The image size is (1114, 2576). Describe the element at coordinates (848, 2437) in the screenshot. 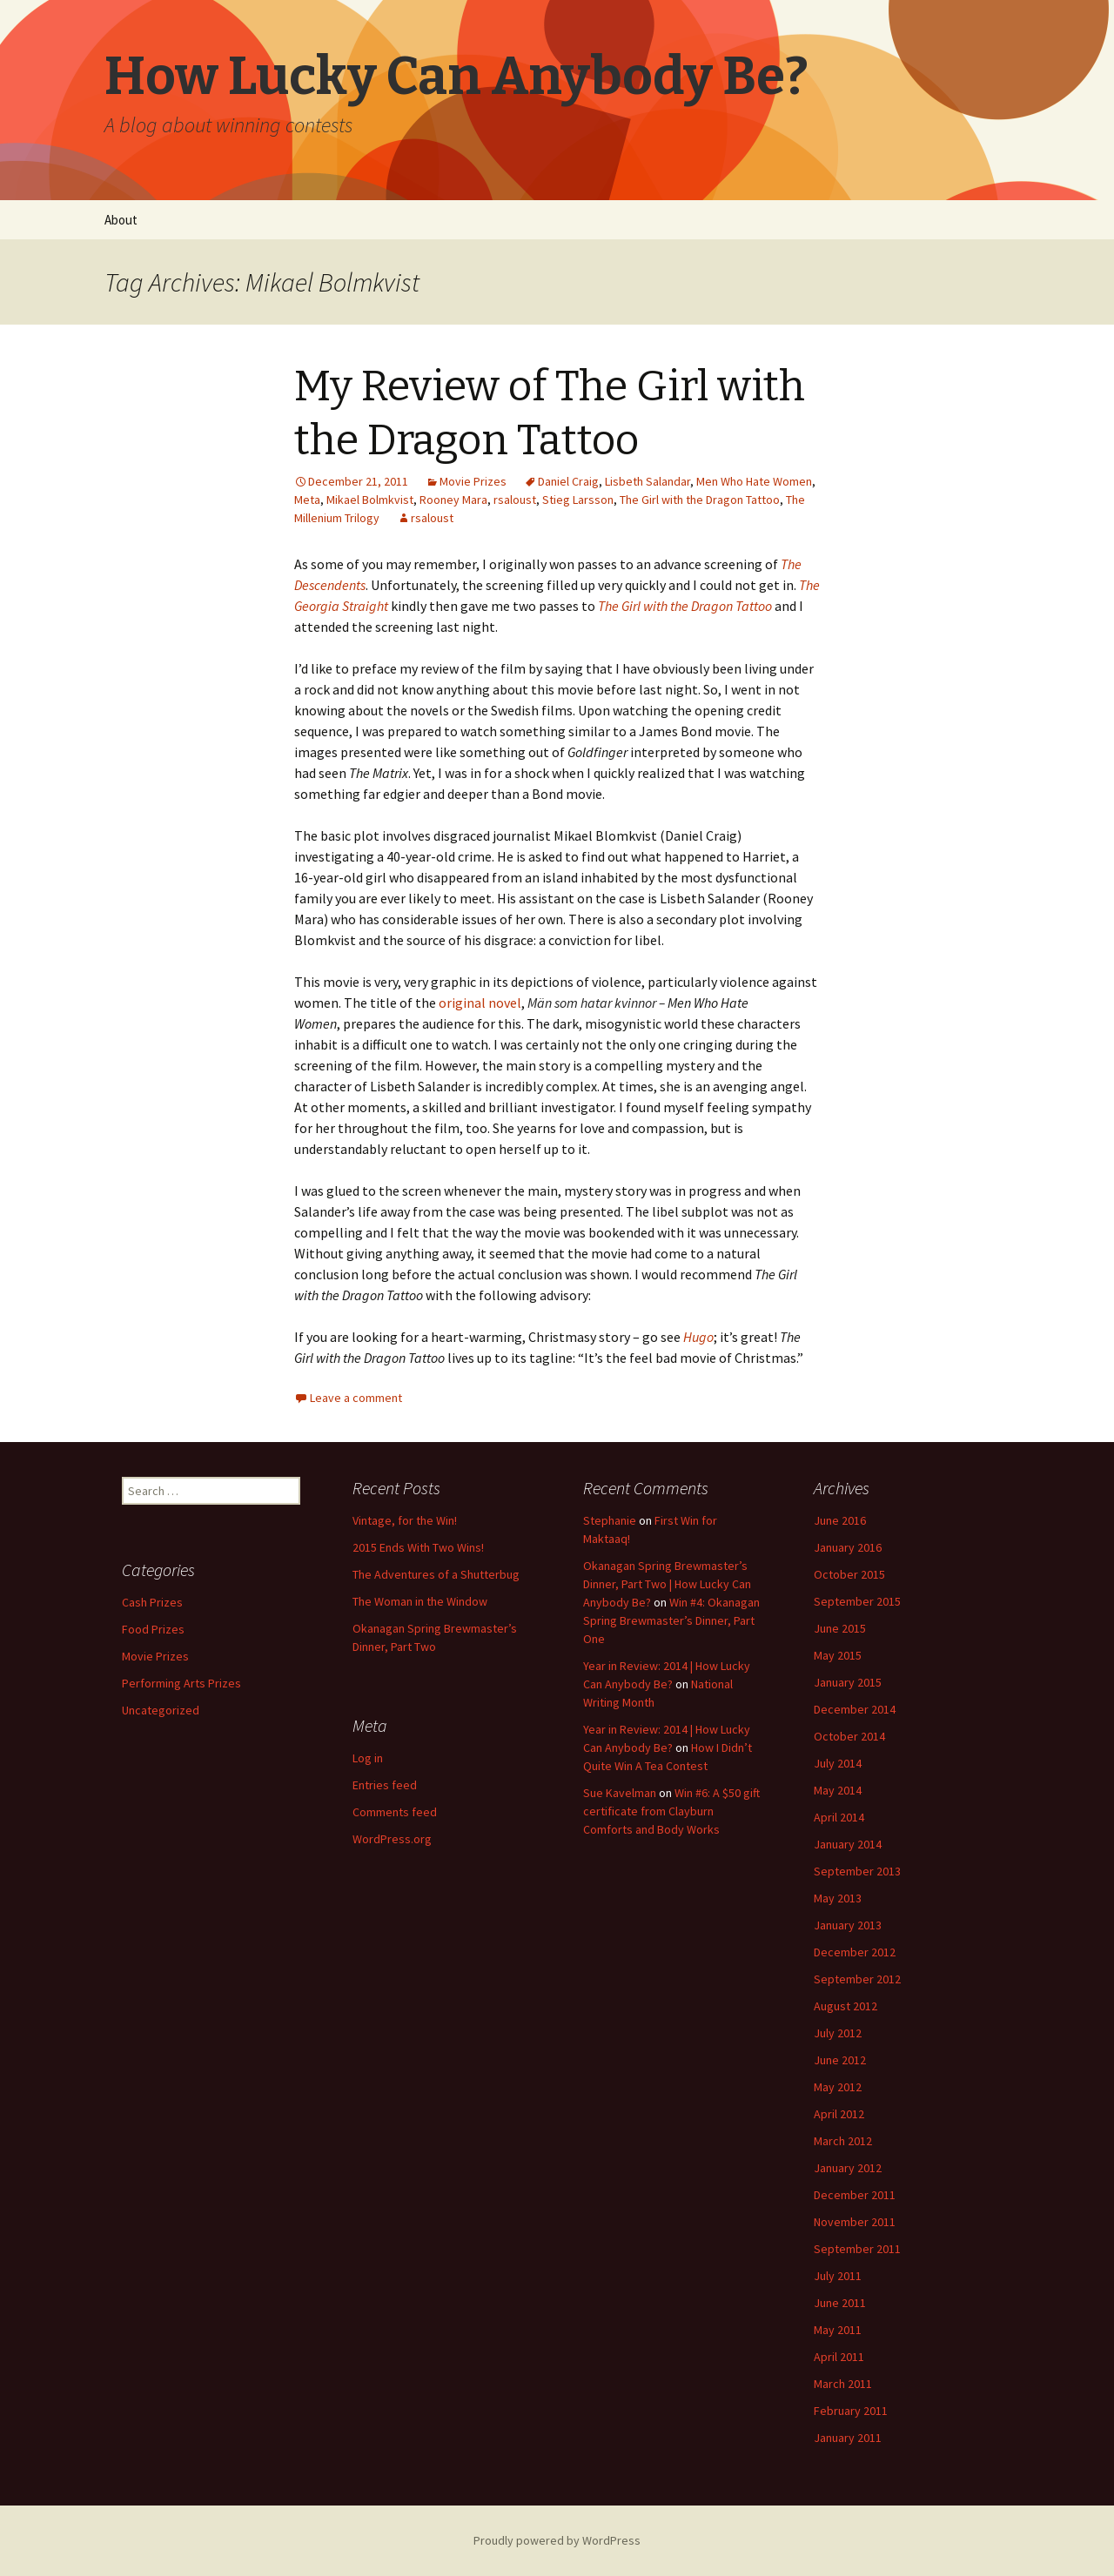

I see `January 2011` at that location.